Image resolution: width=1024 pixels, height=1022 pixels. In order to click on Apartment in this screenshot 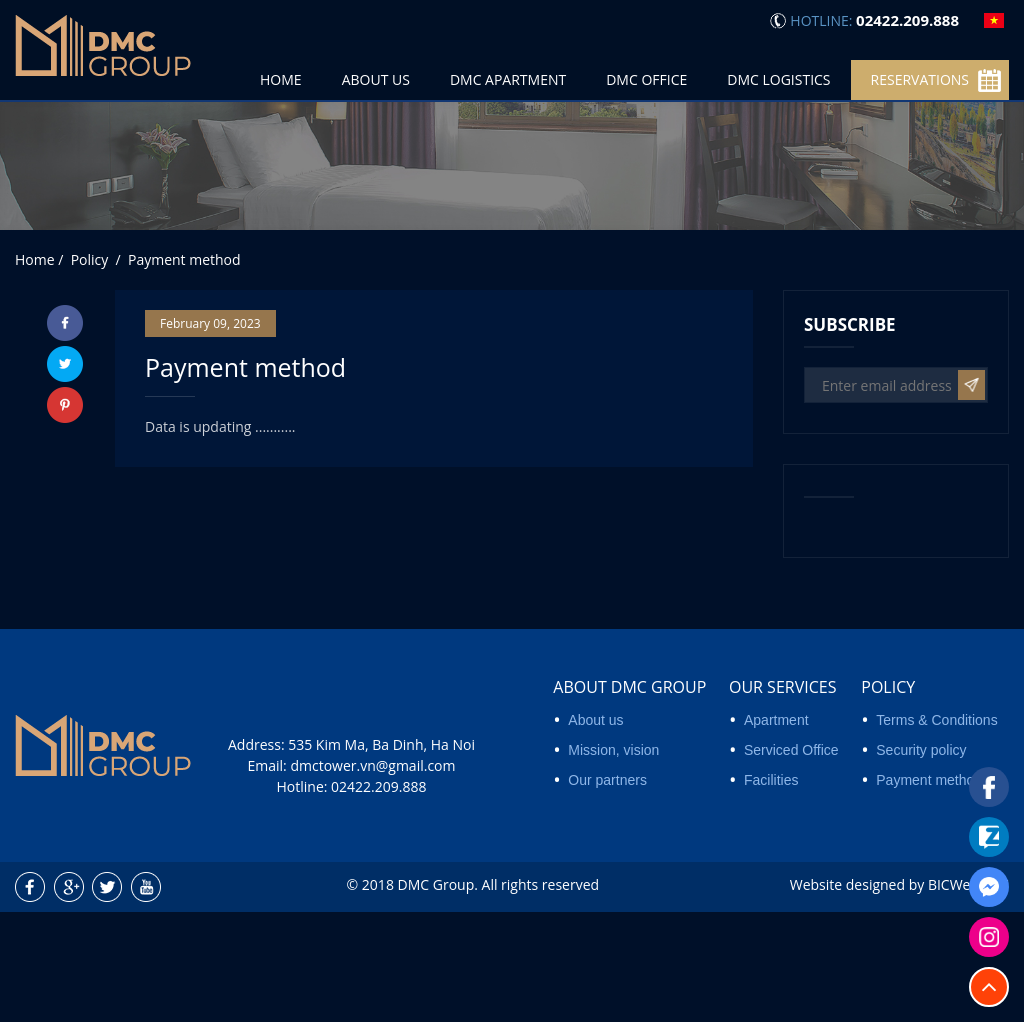, I will do `click(776, 830)`.